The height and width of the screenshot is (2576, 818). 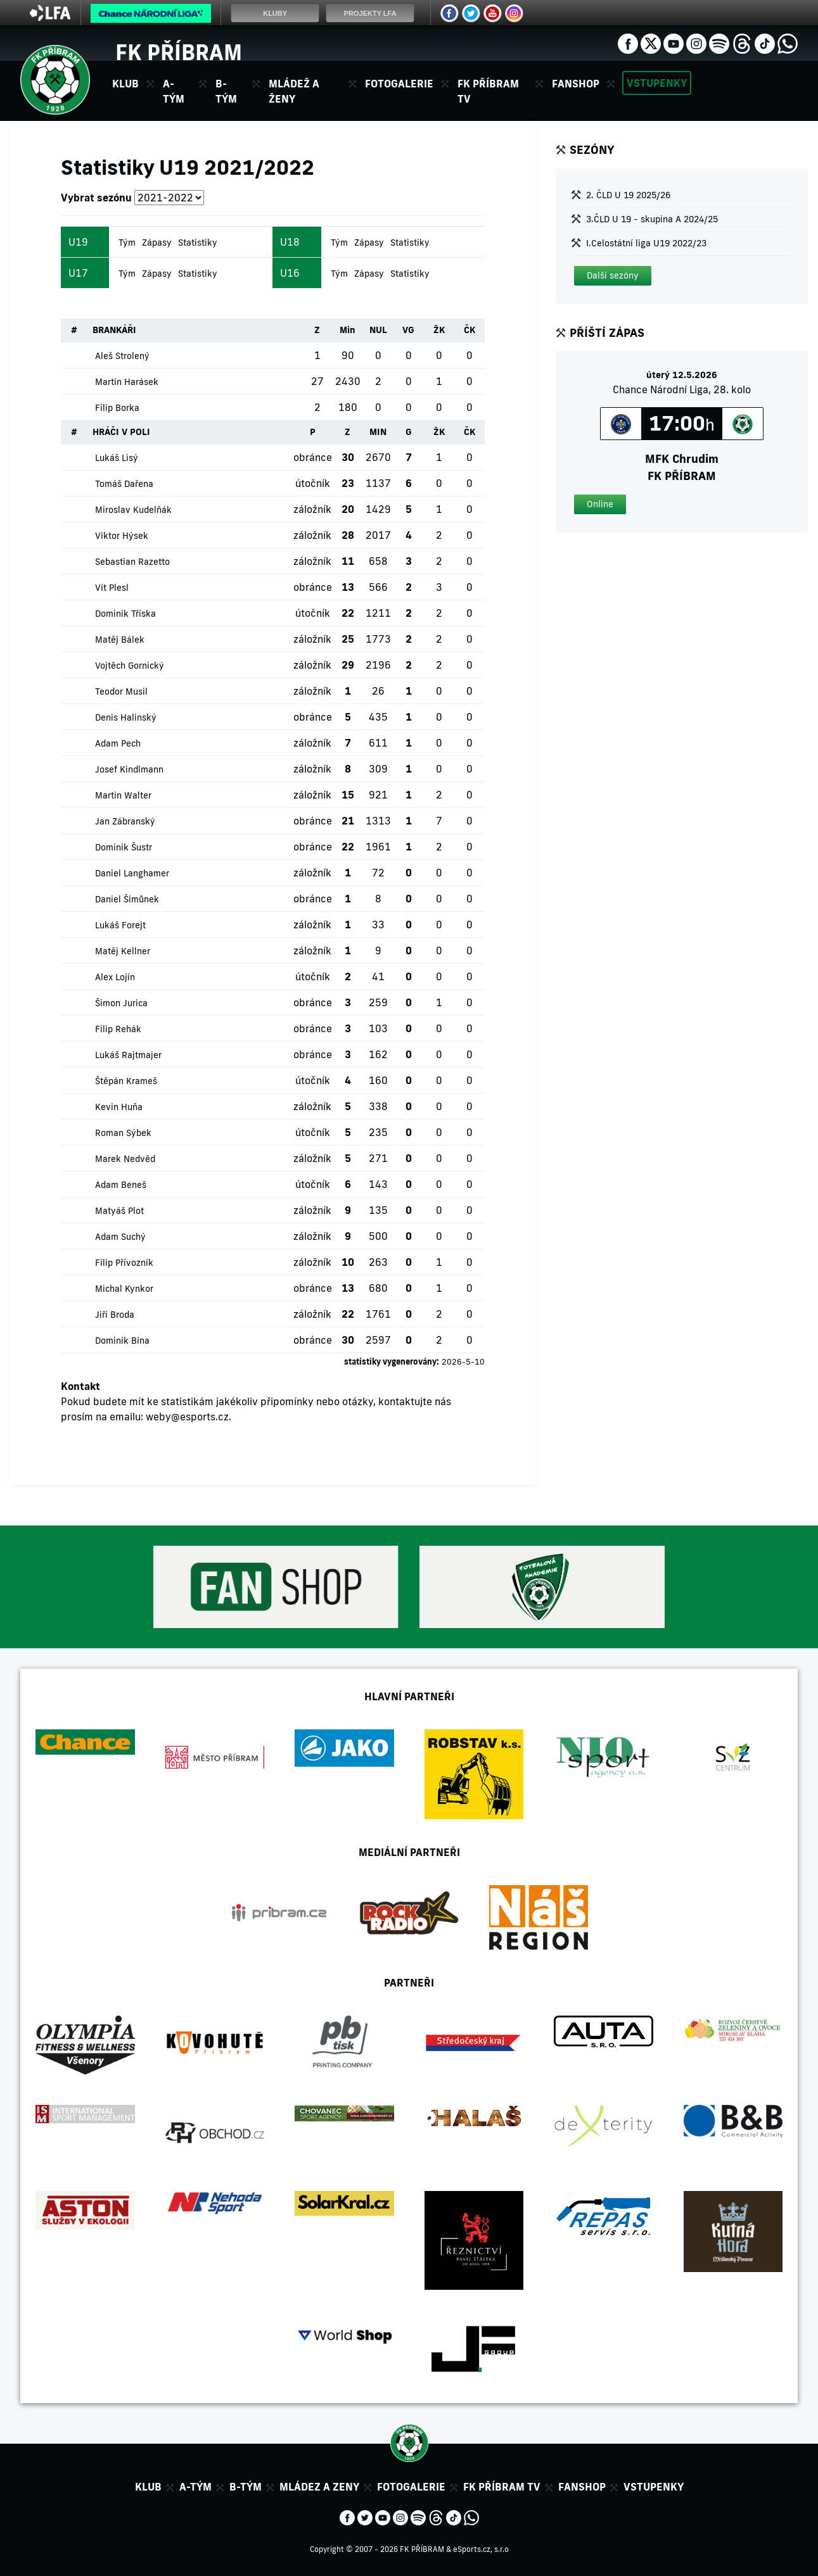 I want to click on Vstupenky, so click(x=657, y=83).